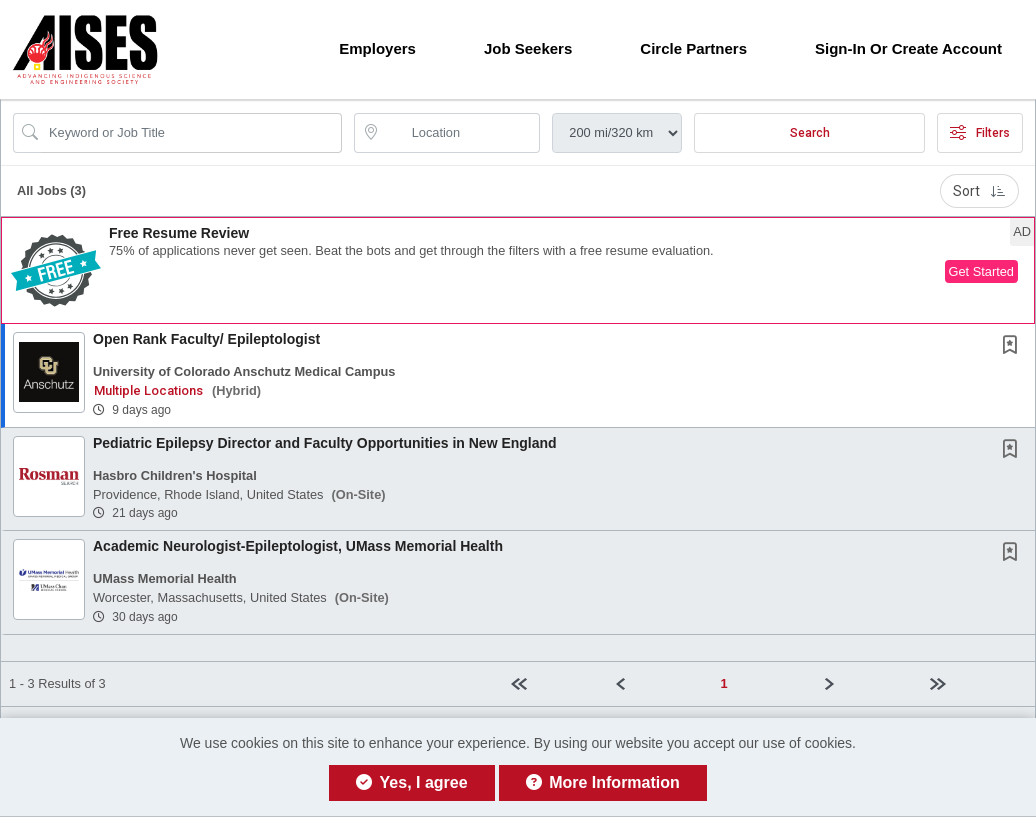 This screenshot has height=817, width=1036. I want to click on Sign-in or Create Account [button], so click(908, 48).